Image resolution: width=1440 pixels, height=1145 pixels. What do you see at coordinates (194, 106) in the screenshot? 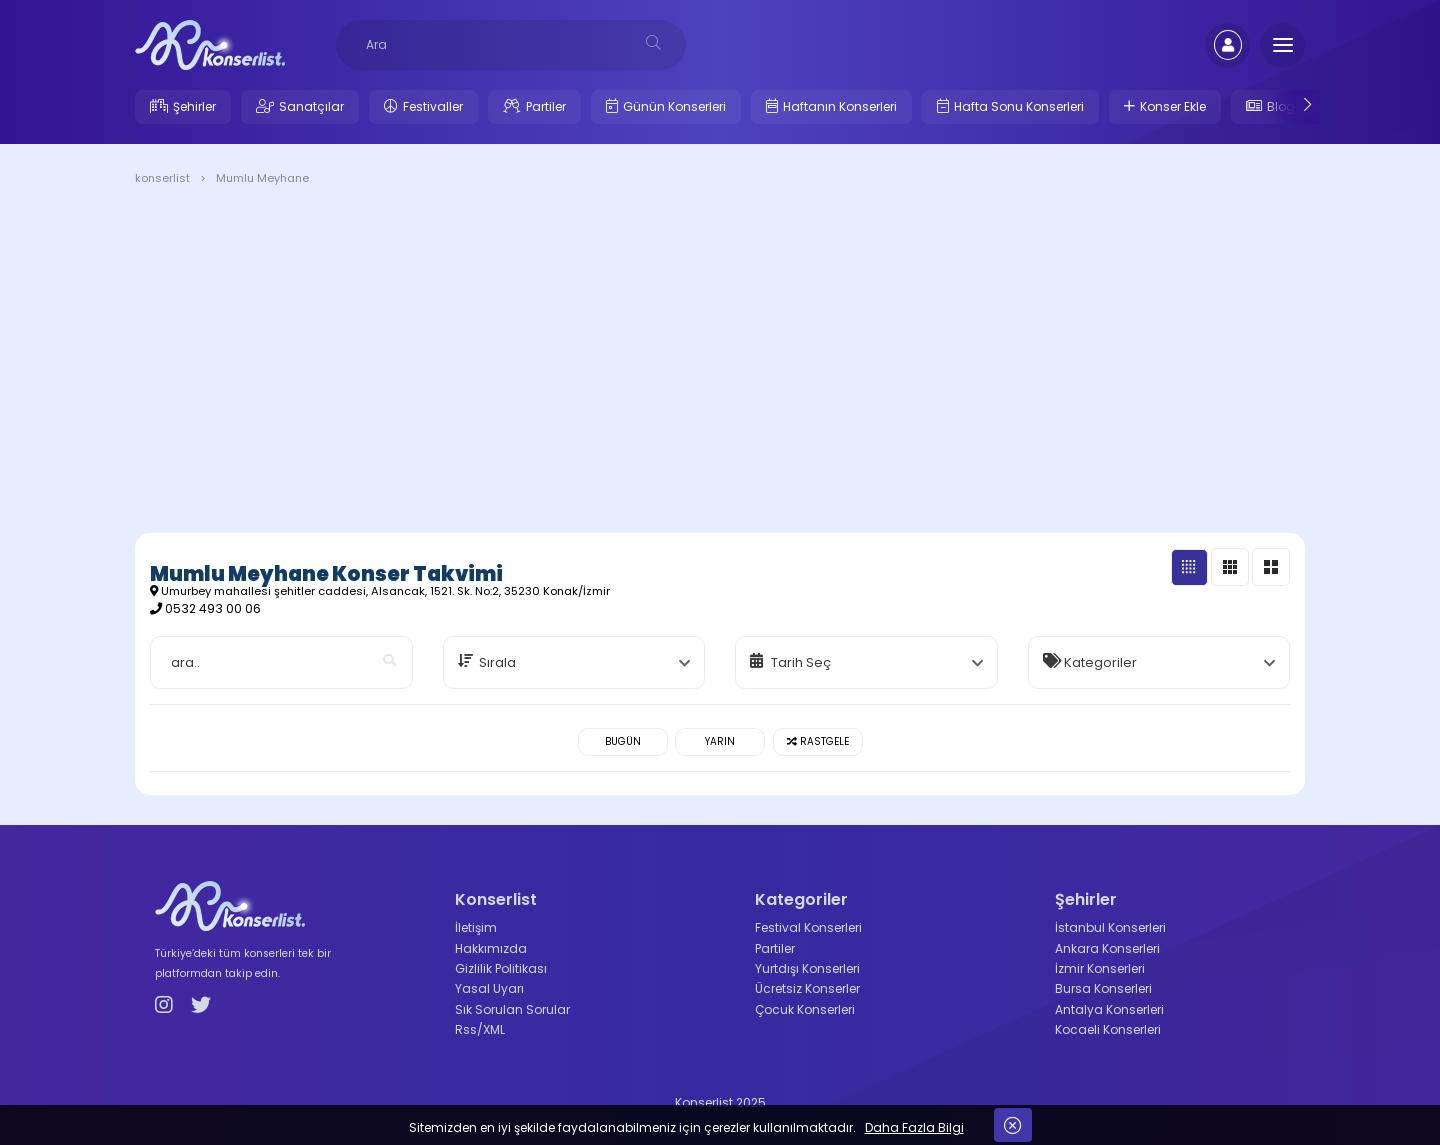
I see `Şehirler` at bounding box center [194, 106].